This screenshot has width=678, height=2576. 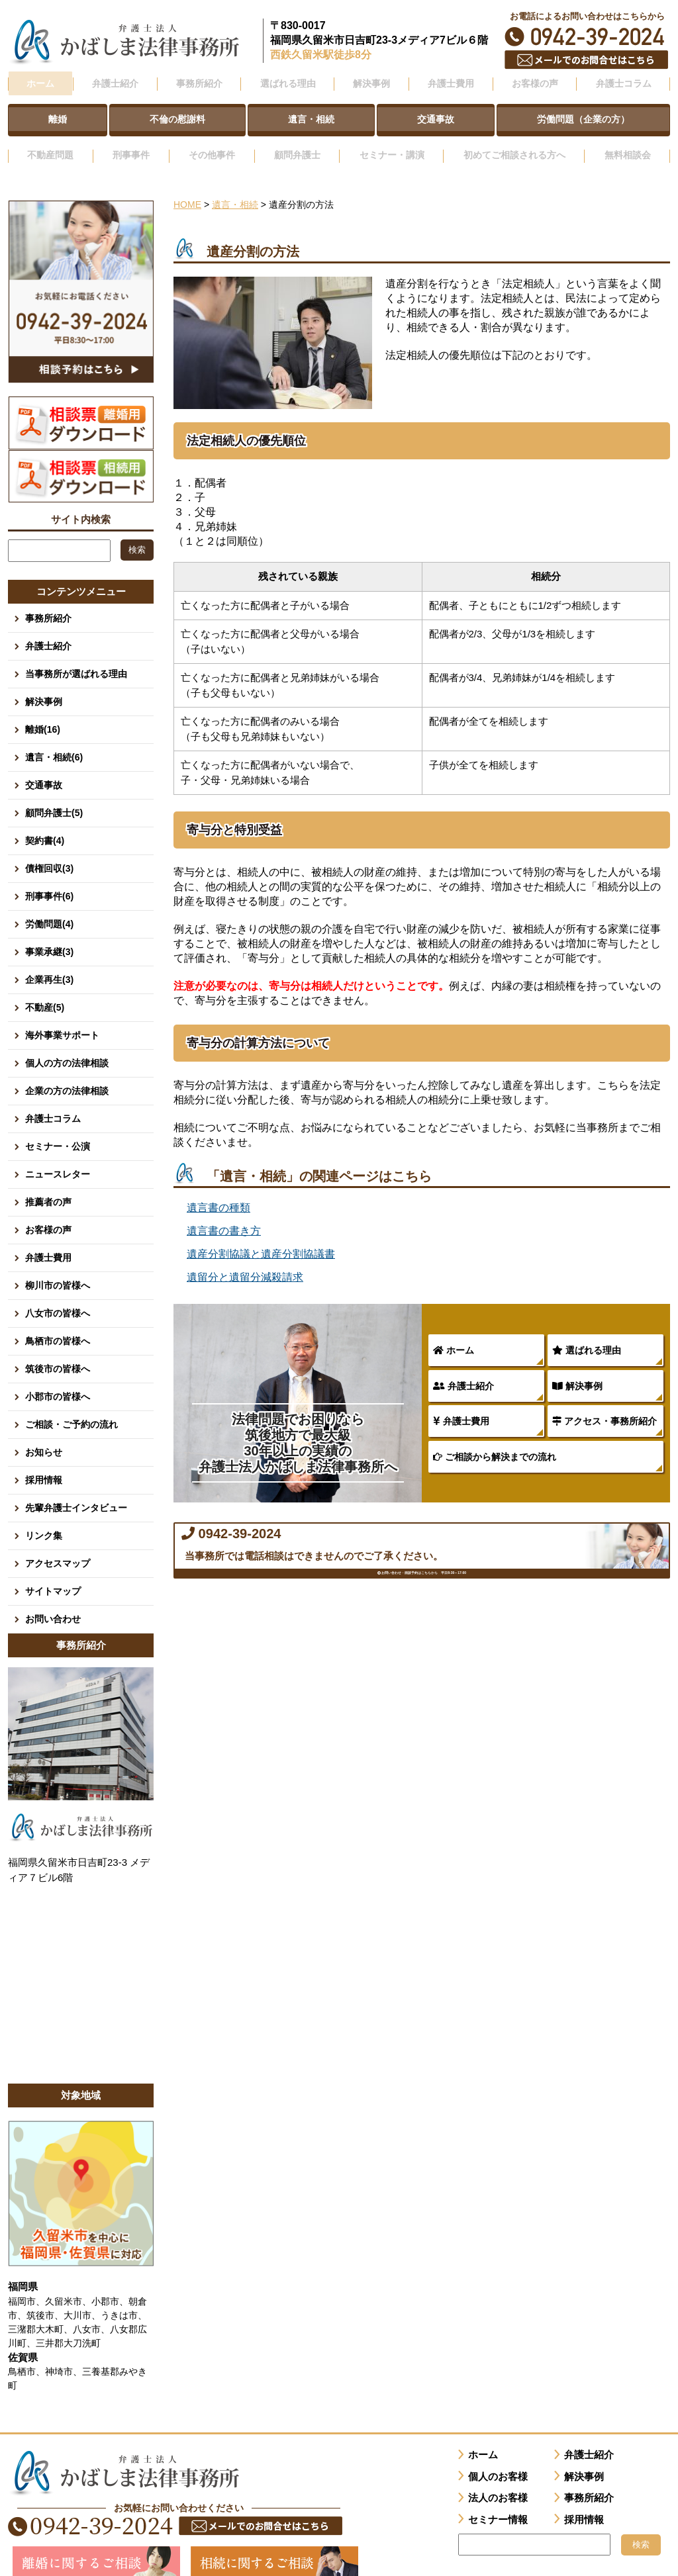 What do you see at coordinates (235, 186) in the screenshot?
I see `遺言・相続` at bounding box center [235, 186].